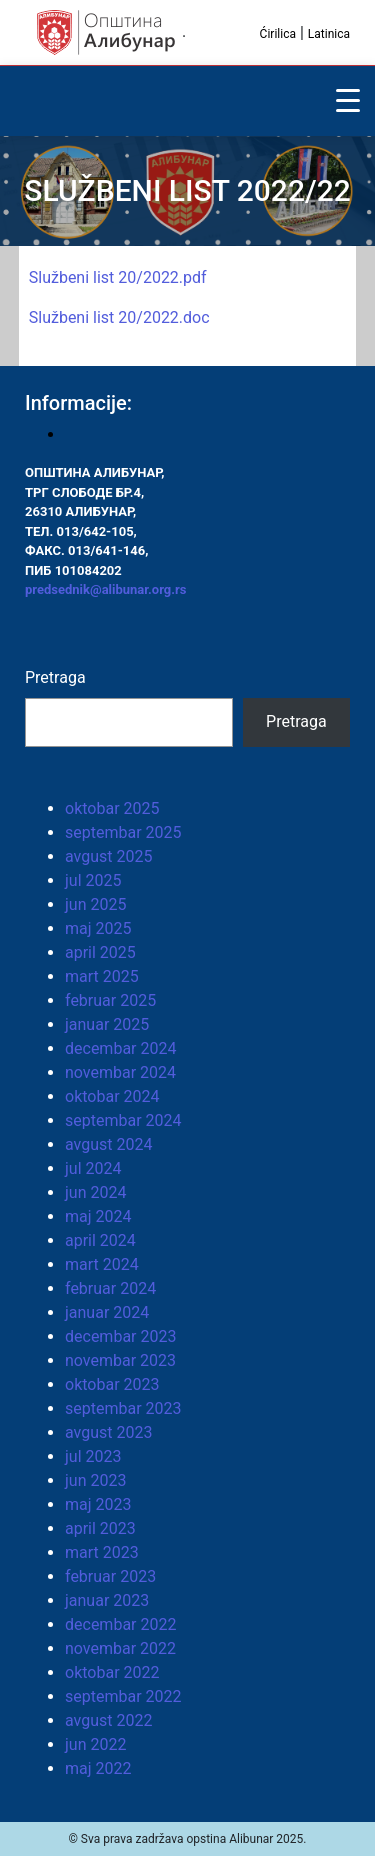 This screenshot has width=375, height=1856. I want to click on jun 2024, so click(95, 1192).